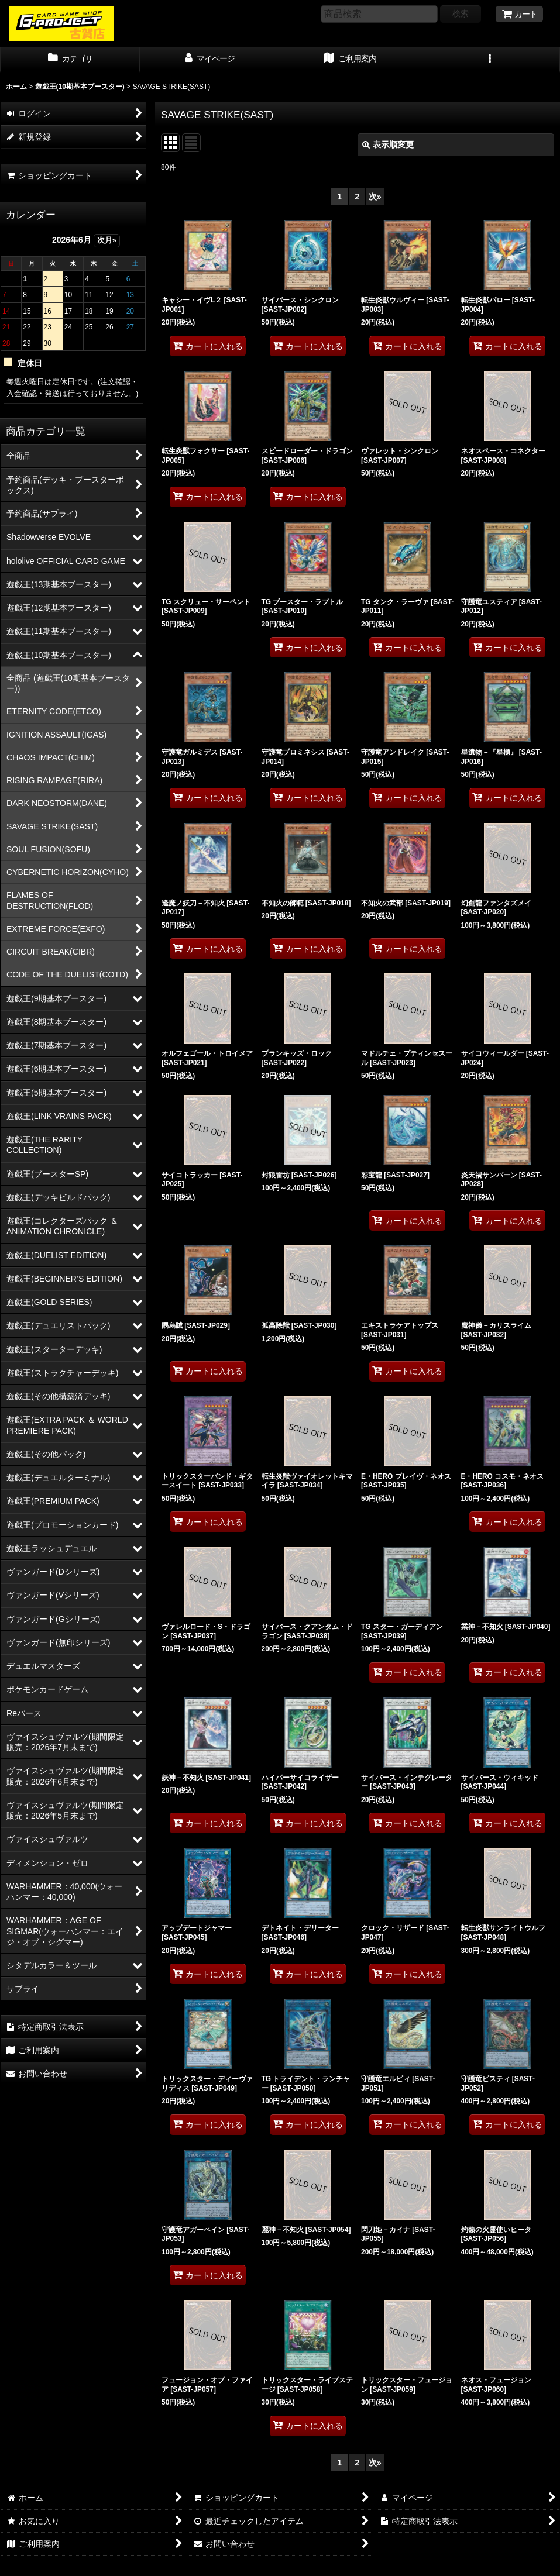  I want to click on [button], so click(490, 60).